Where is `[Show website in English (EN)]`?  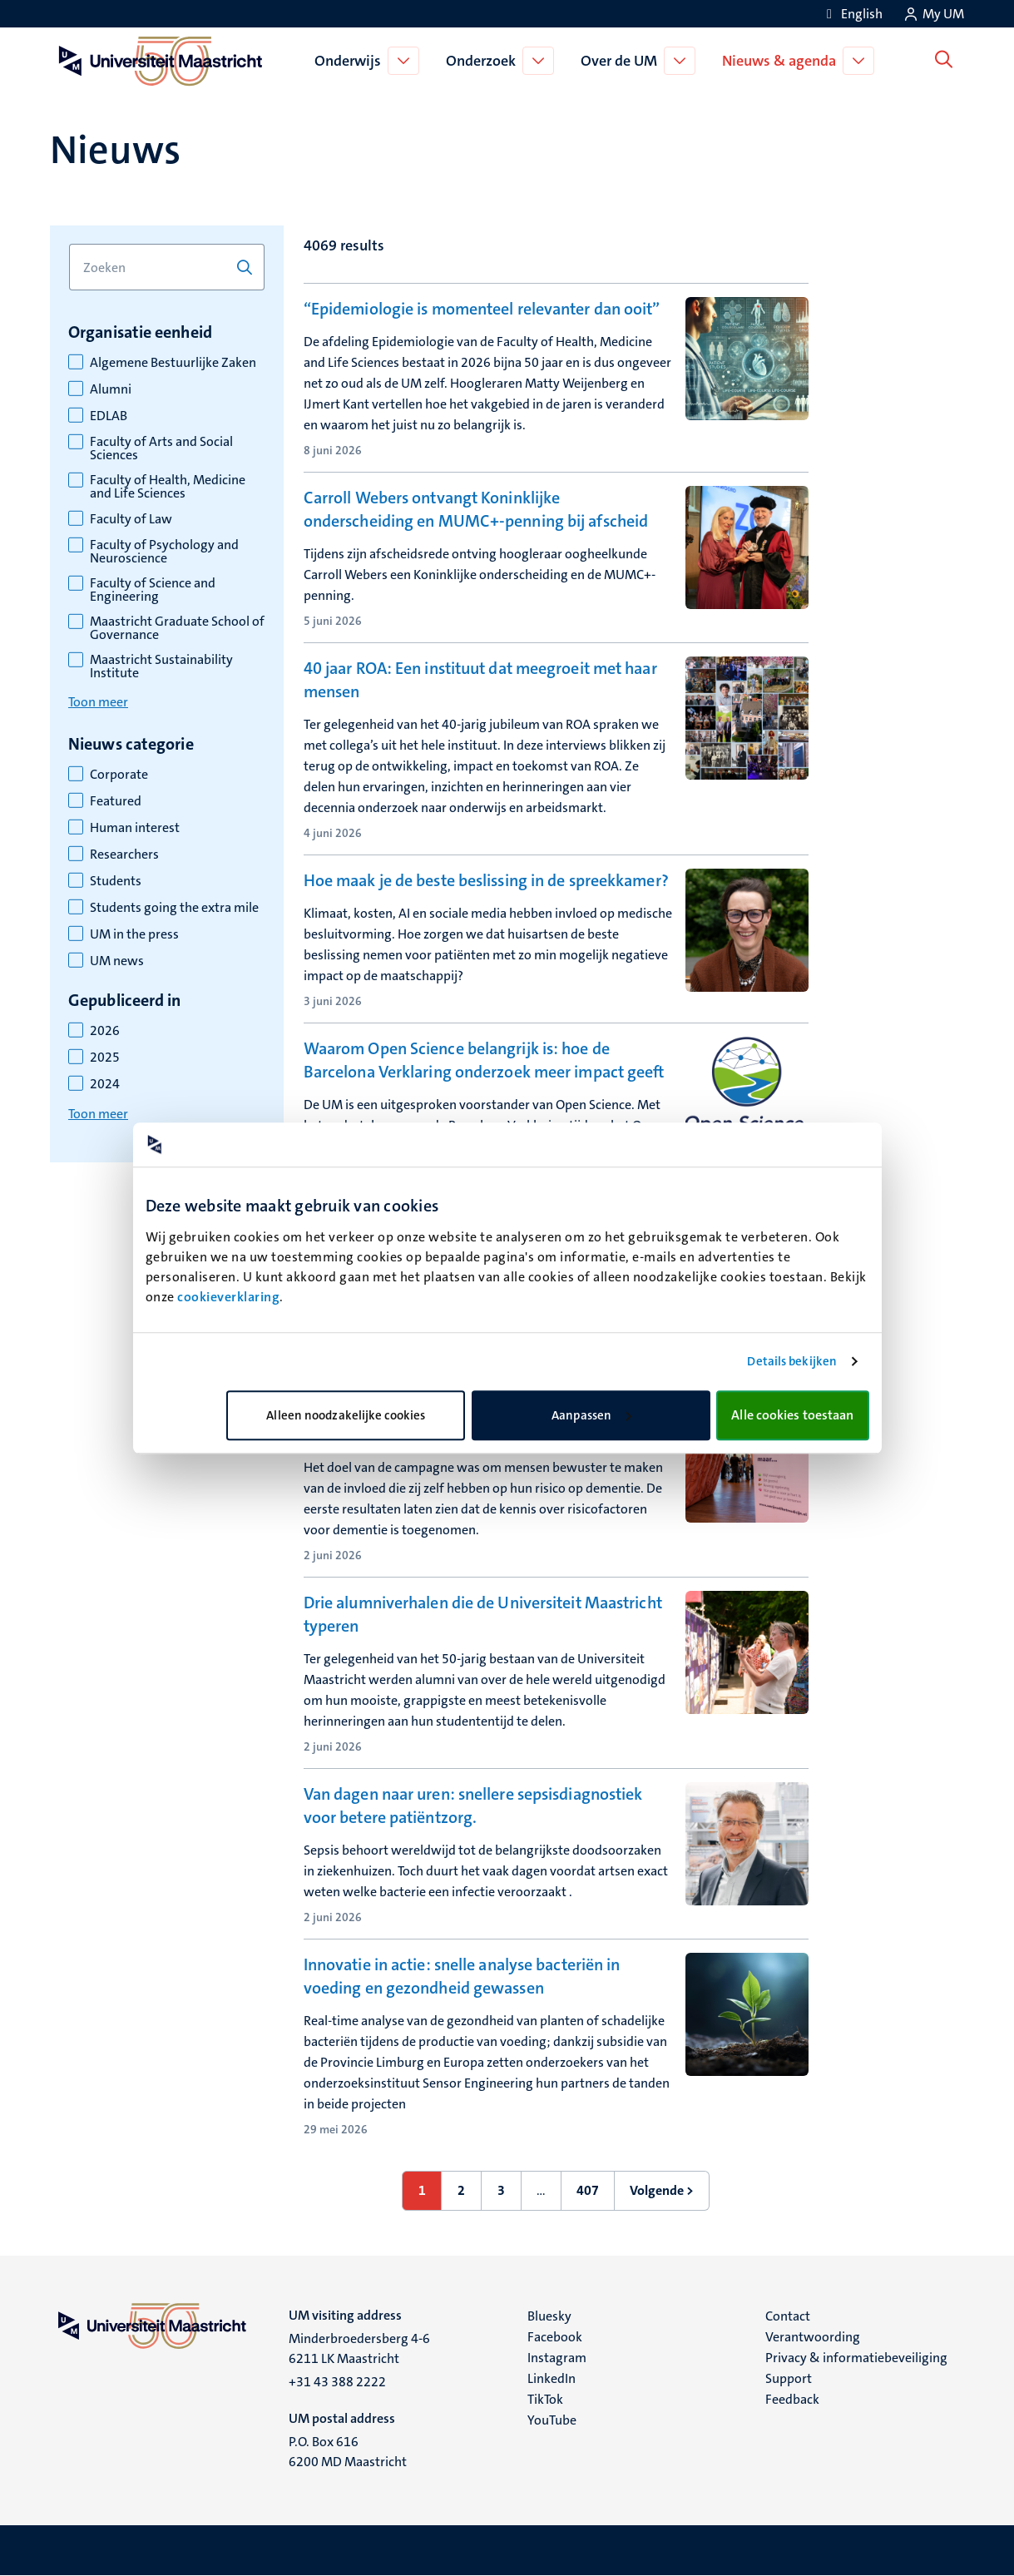 [Show website in English (EN)] is located at coordinates (852, 13).